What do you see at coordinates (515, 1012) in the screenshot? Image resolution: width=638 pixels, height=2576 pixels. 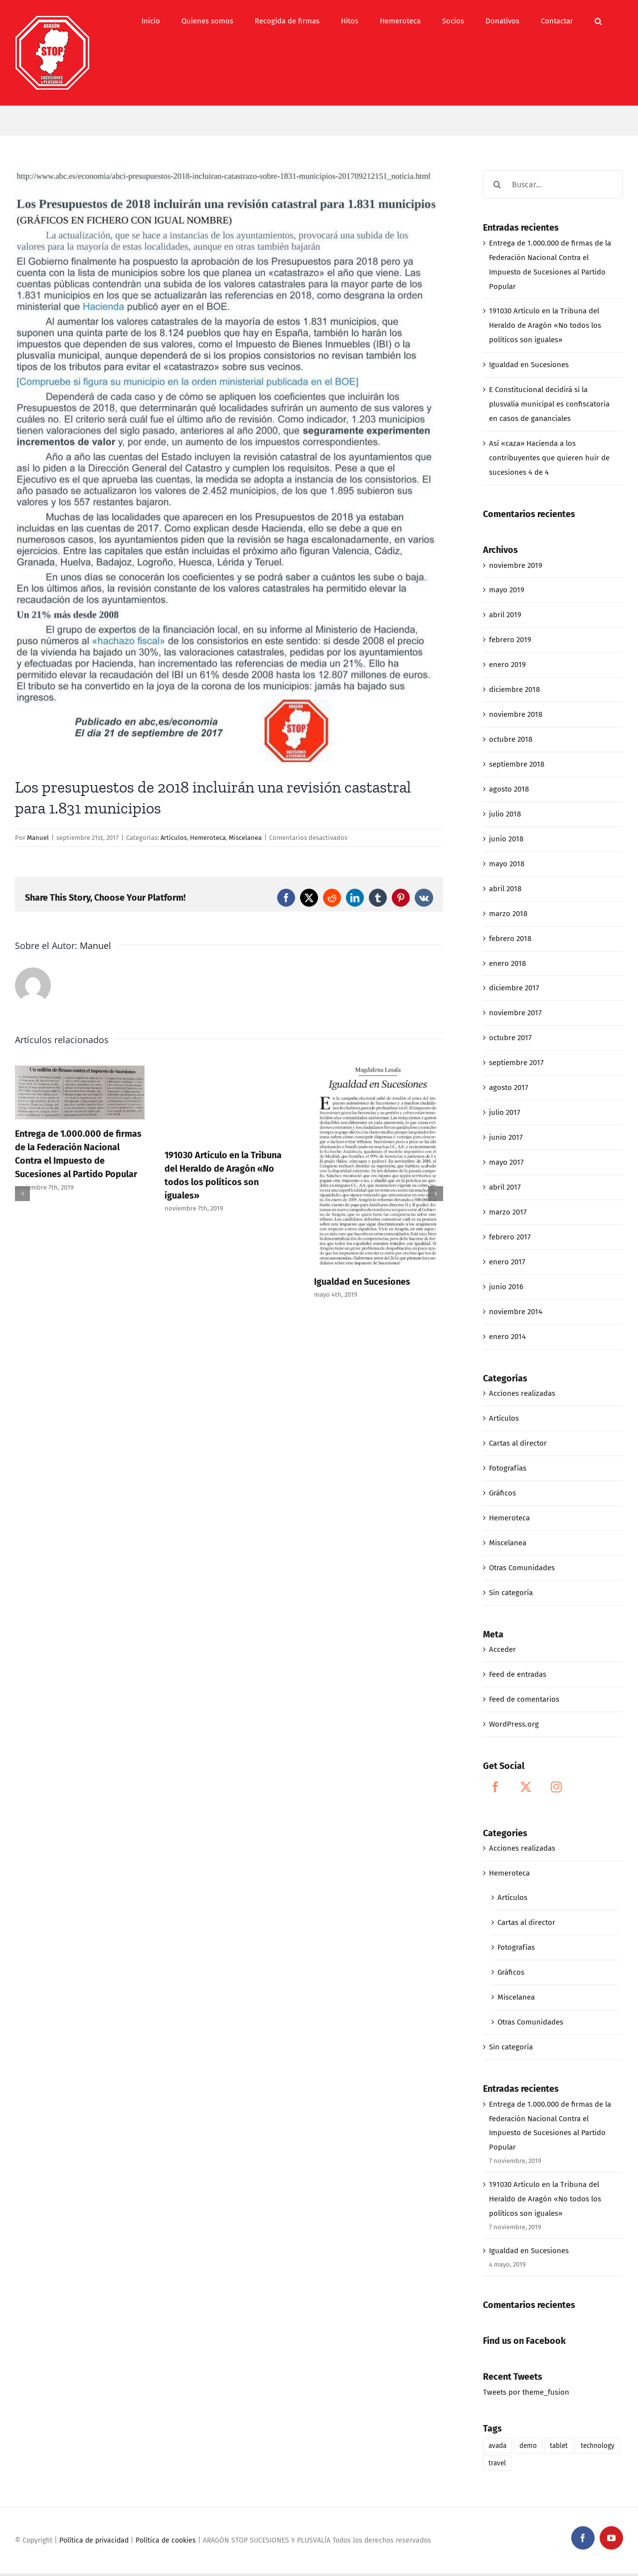 I see `noviembre 2017` at bounding box center [515, 1012].